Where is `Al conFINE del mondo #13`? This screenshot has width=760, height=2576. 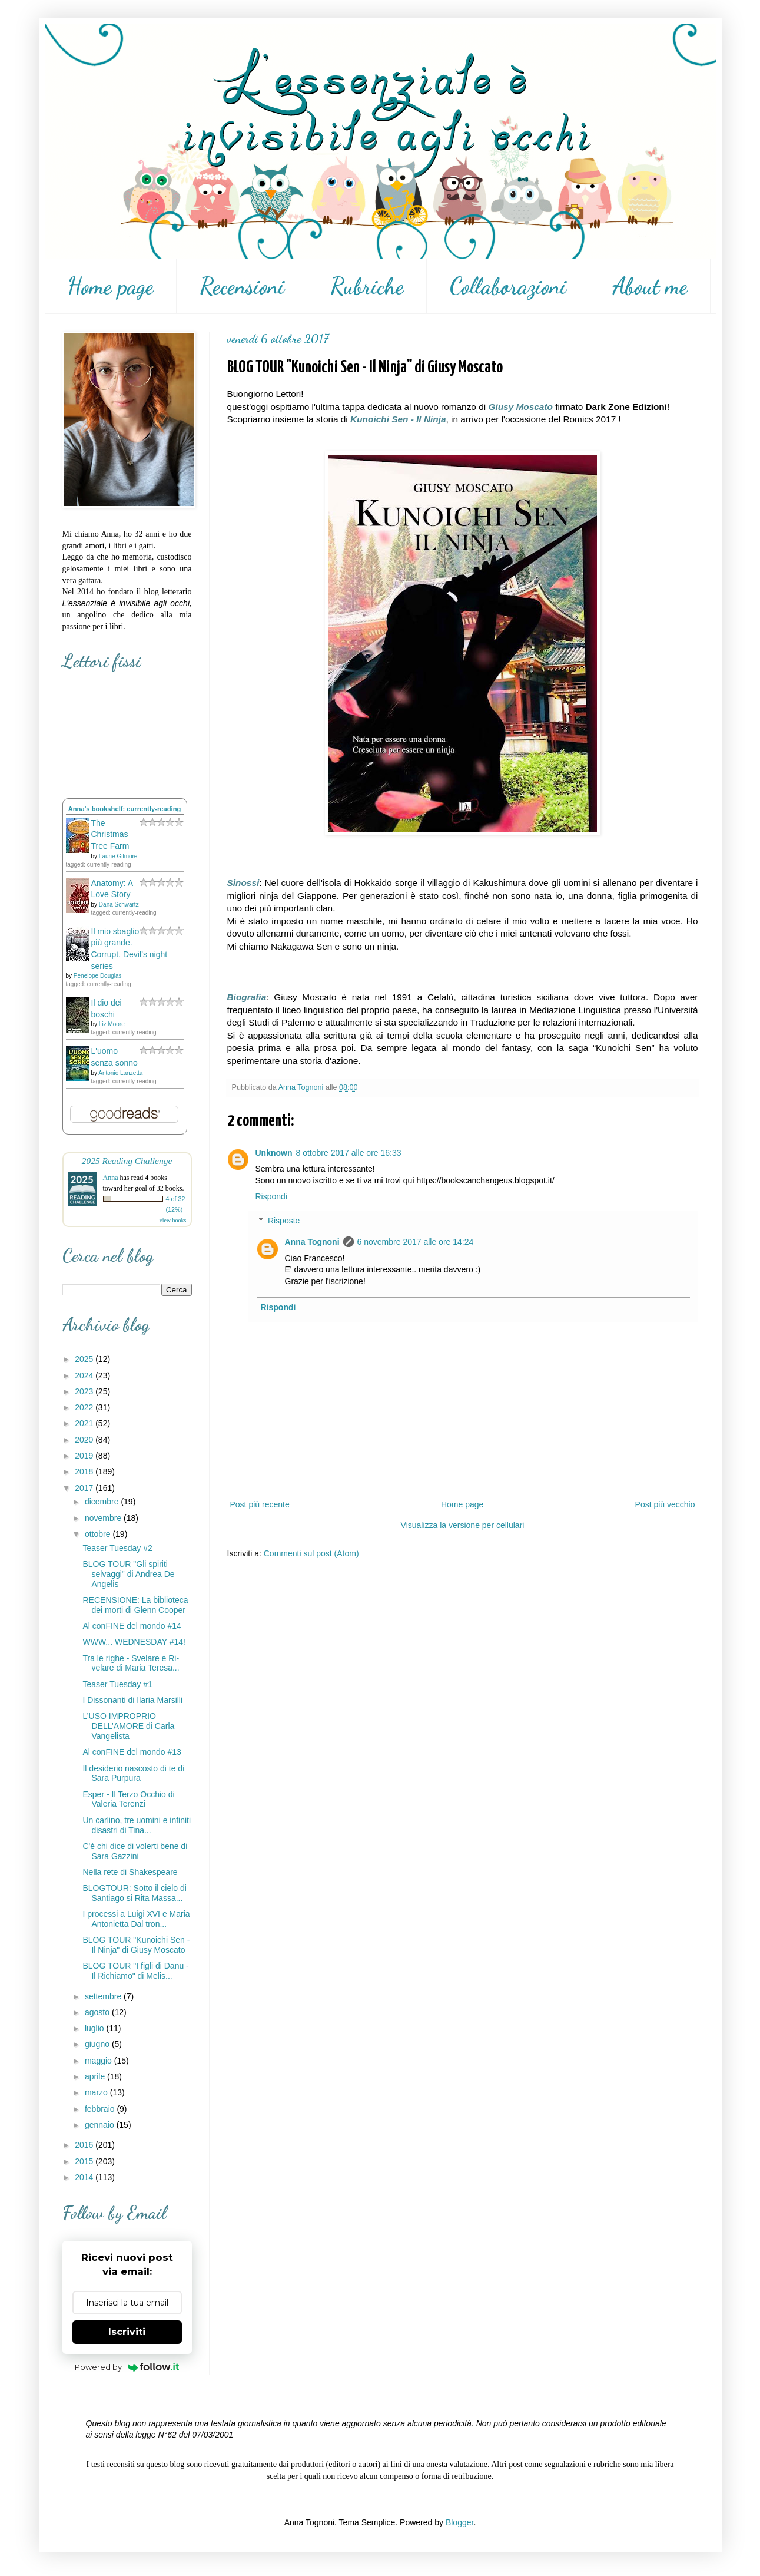 Al conFINE del mondo #13 is located at coordinates (131, 1752).